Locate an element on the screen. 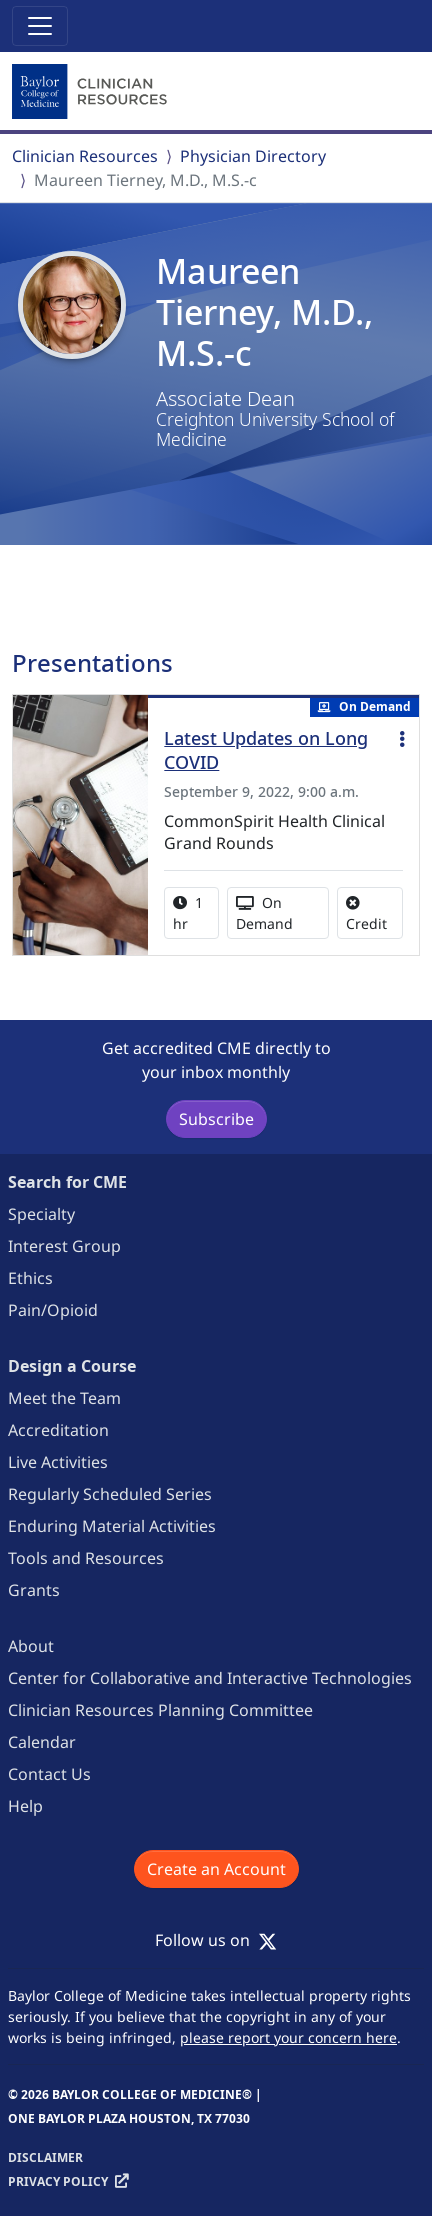  Disclaimer is located at coordinates (45, 2157).